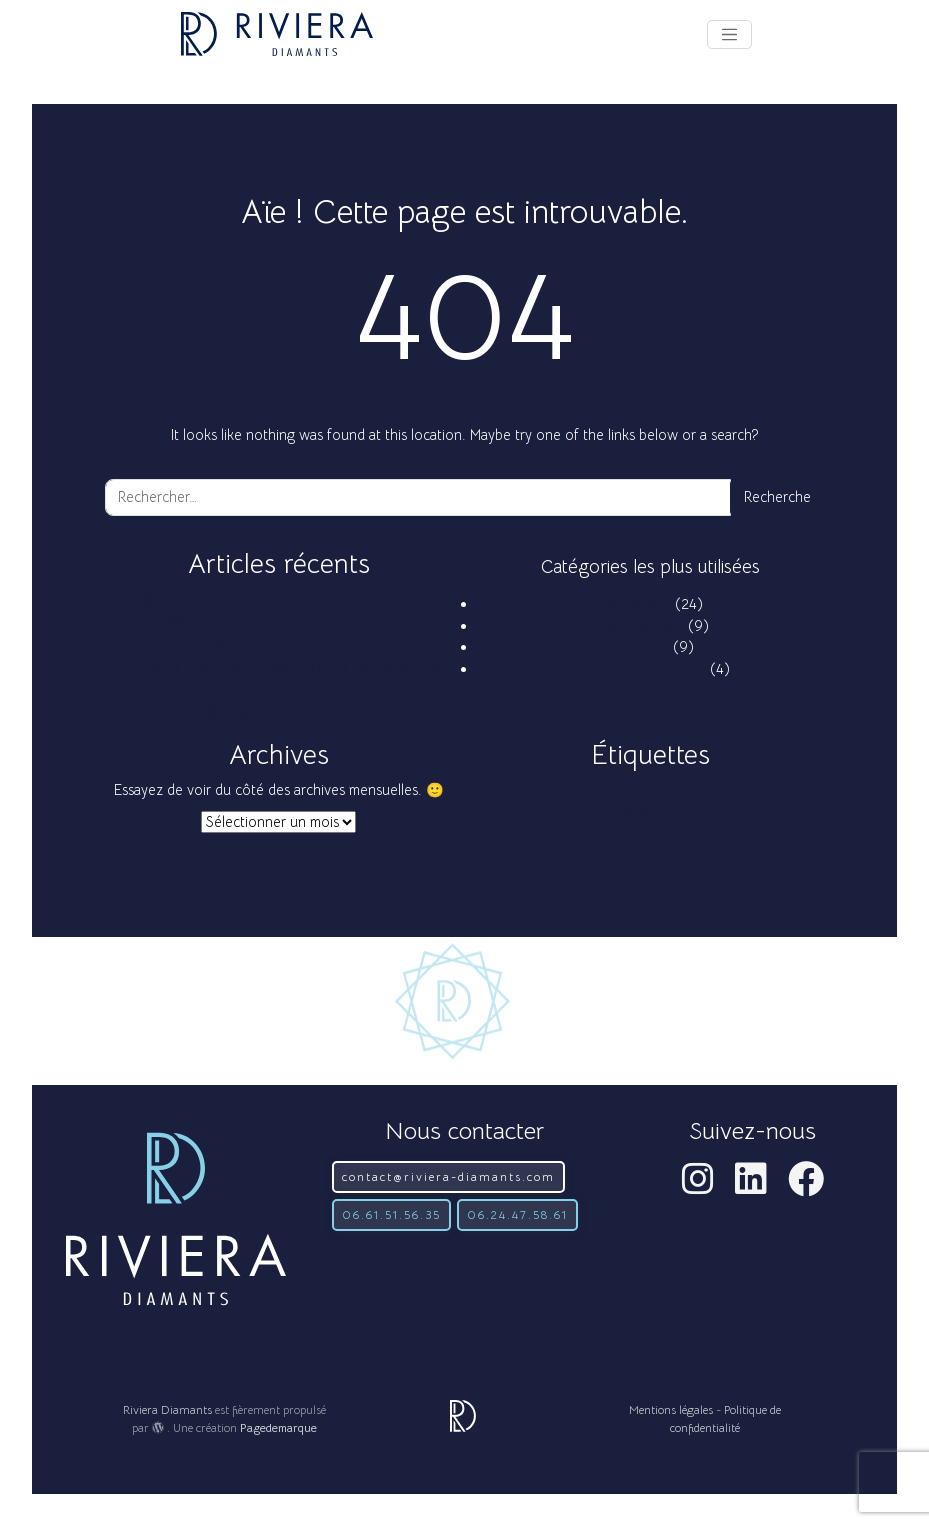 Image resolution: width=929 pixels, height=1526 pixels. I want to click on Riviera Globe Trotter, so click(639, 669).